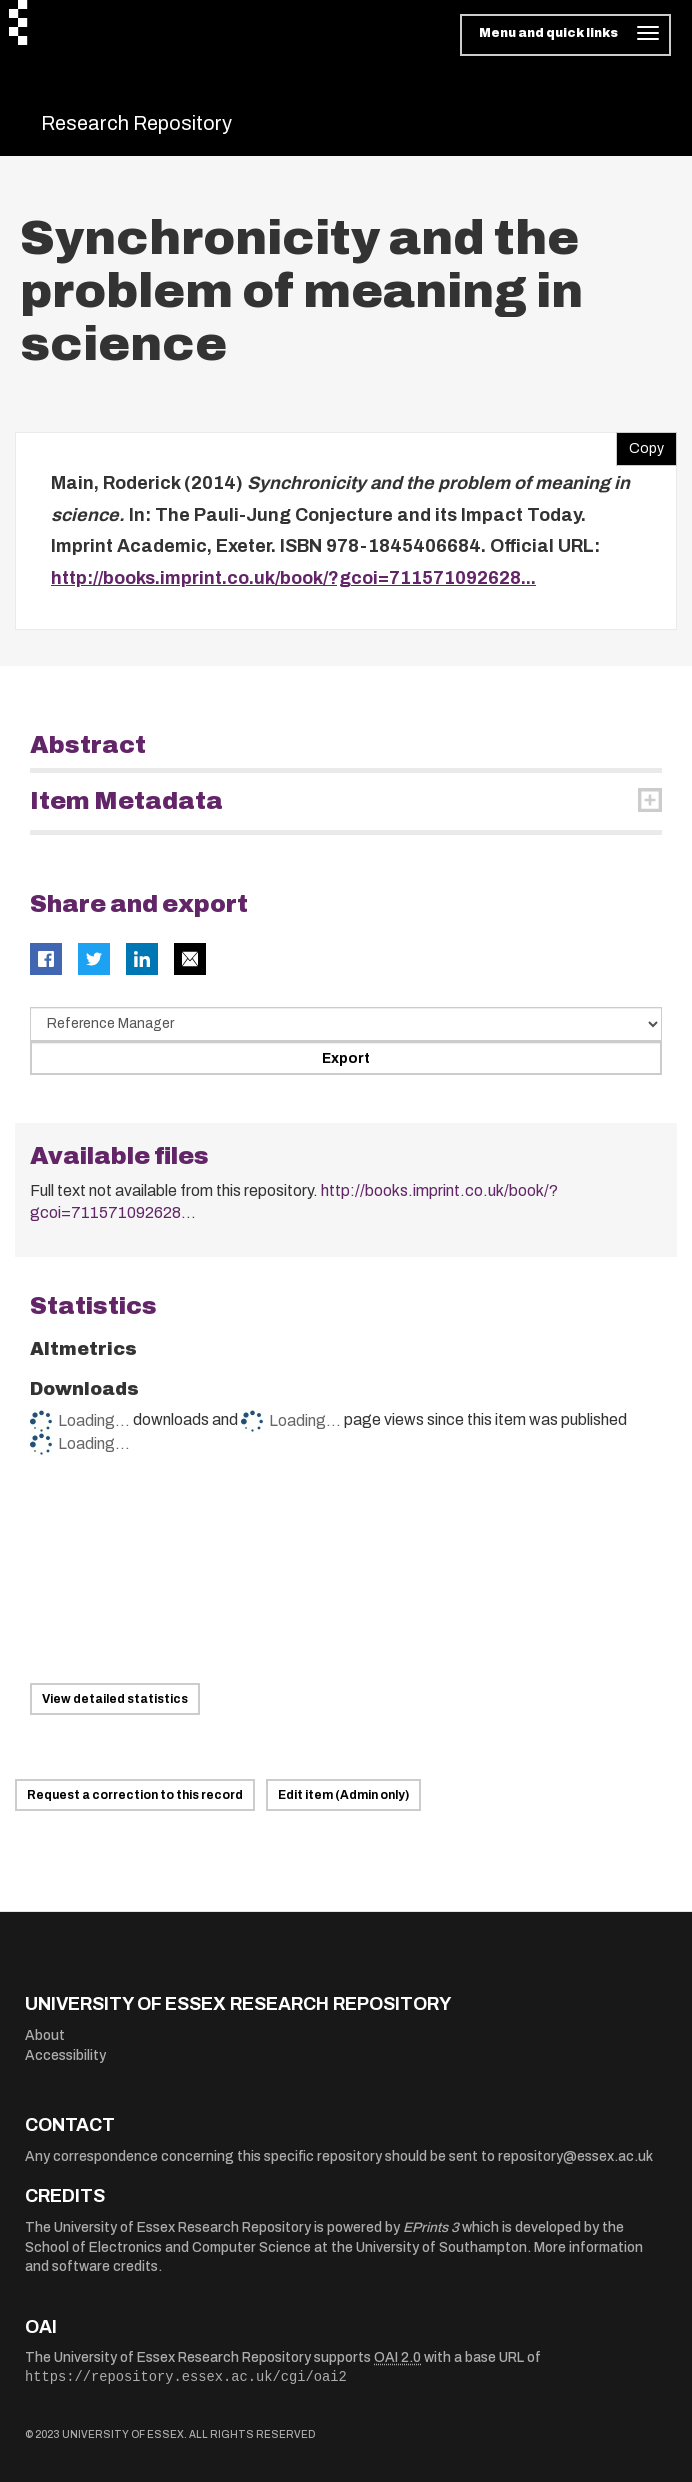 The width and height of the screenshot is (692, 2482). What do you see at coordinates (65, 2055) in the screenshot?
I see `Accessibility` at bounding box center [65, 2055].